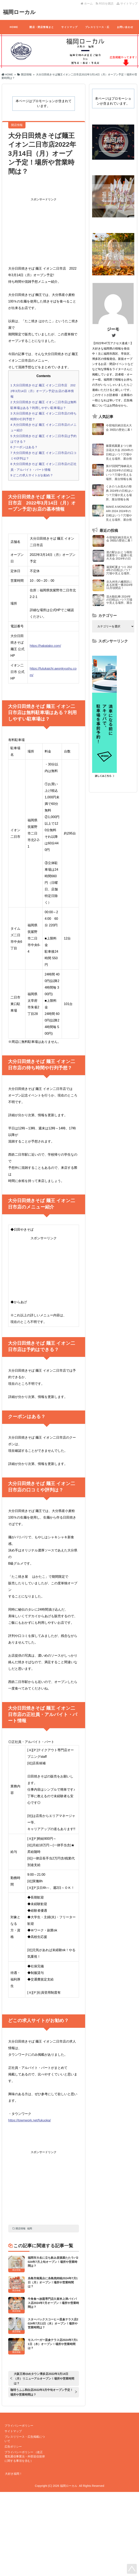  I want to click on プライバシーポリシー （改正電気通信事業法・外部送信規律に関する事項を含む）, so click(25, 2456).